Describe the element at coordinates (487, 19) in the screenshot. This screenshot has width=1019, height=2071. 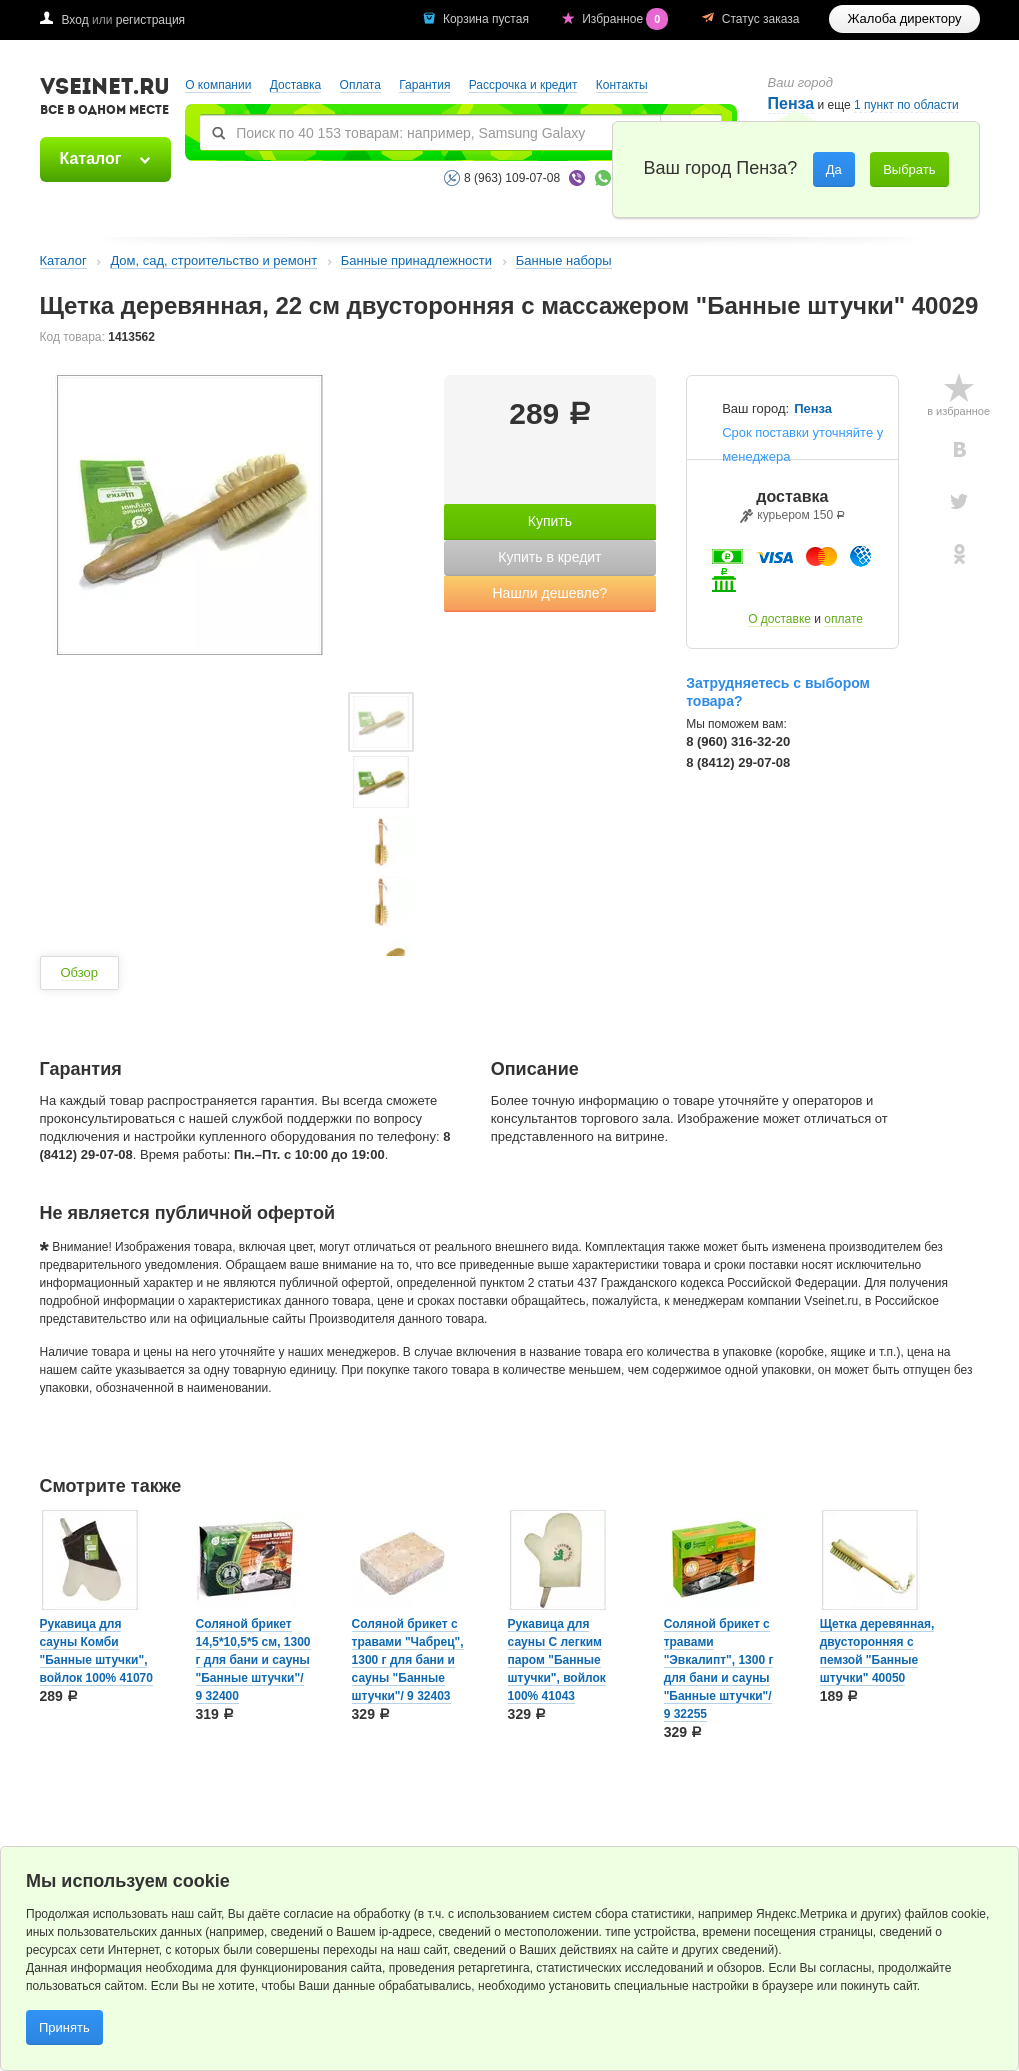
I see `Корзина пустая` at that location.